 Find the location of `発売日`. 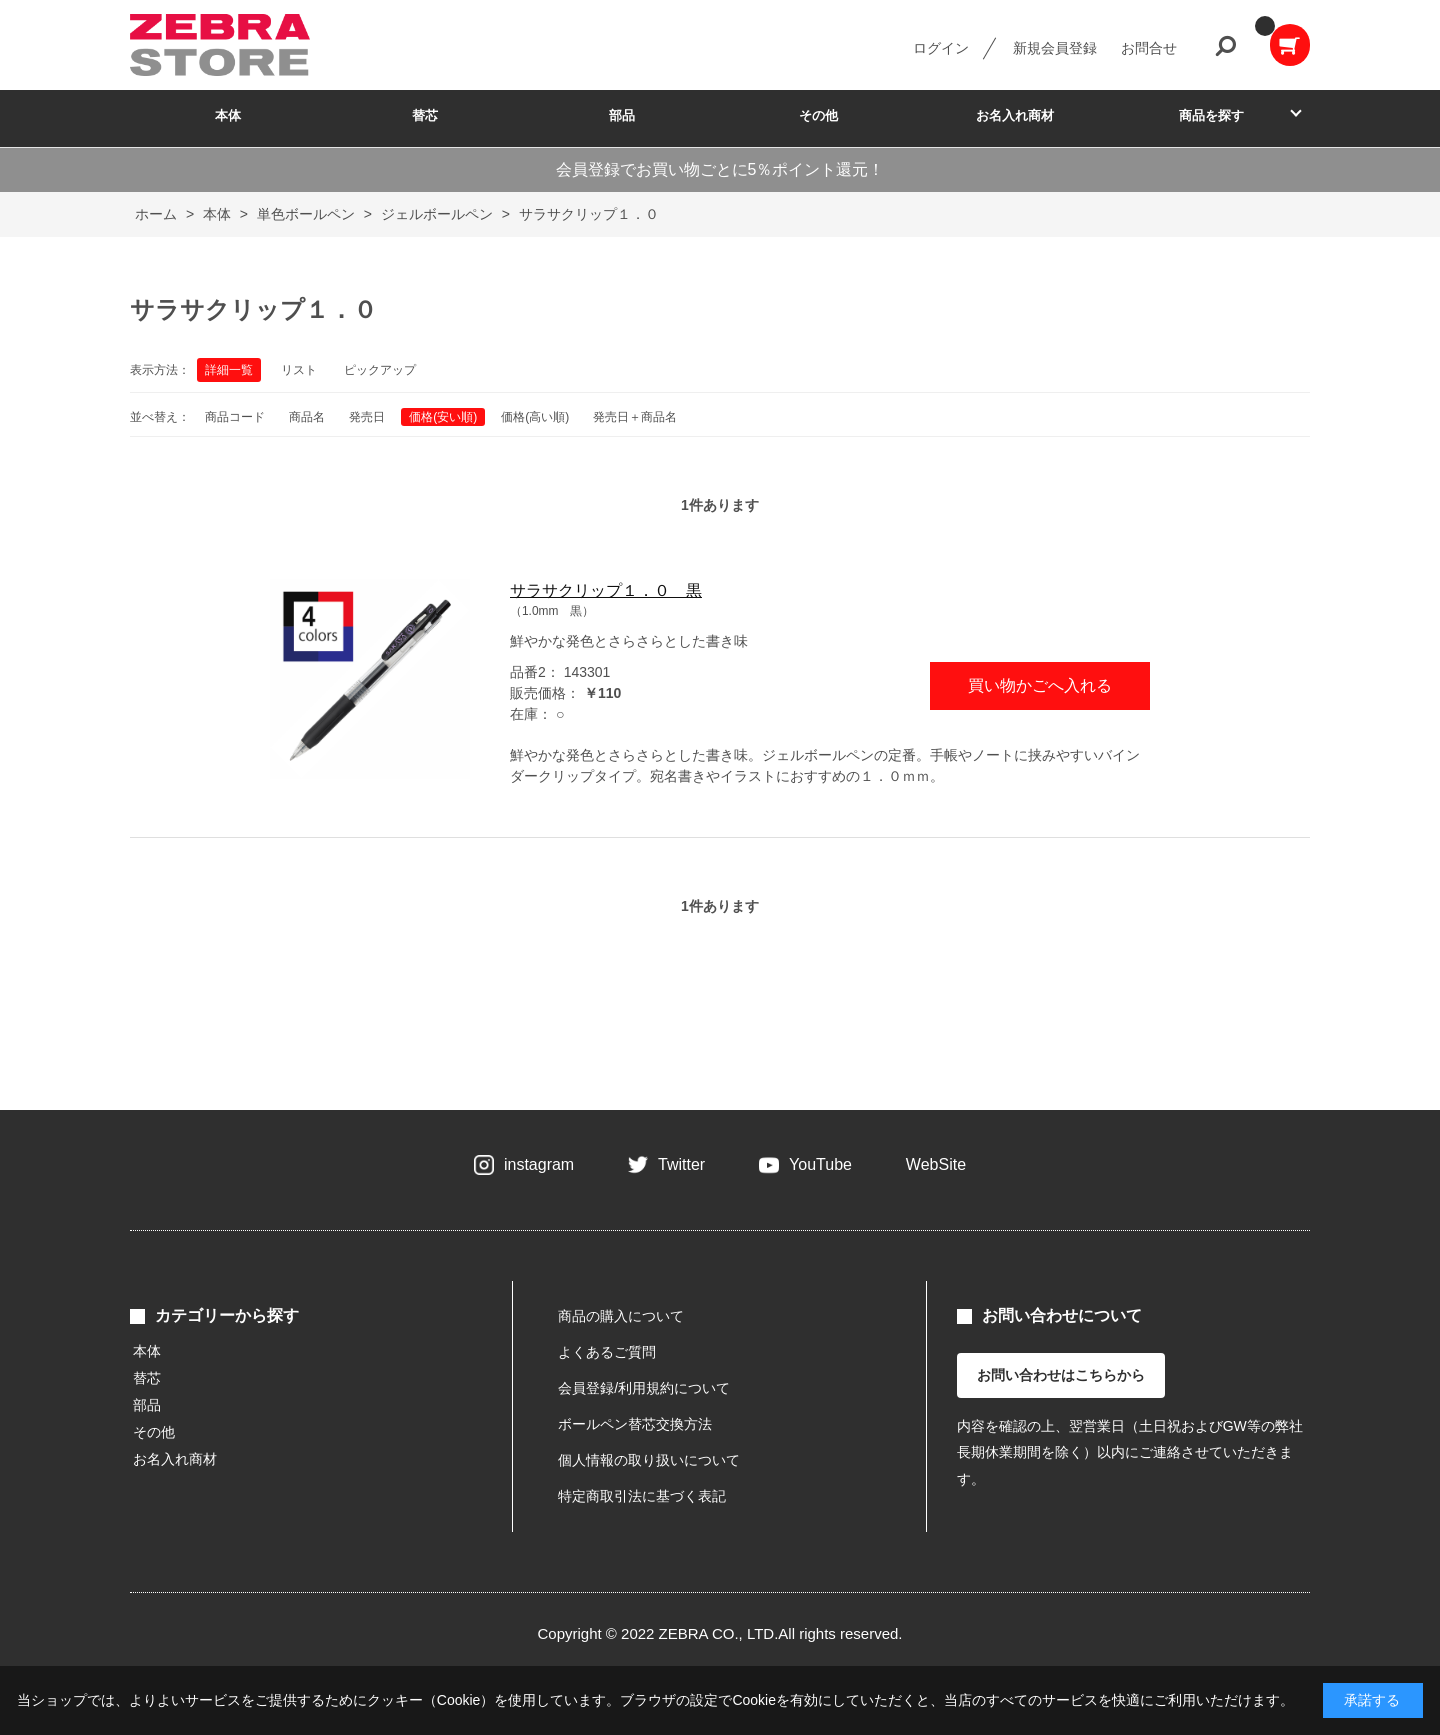

発売日 is located at coordinates (367, 417).